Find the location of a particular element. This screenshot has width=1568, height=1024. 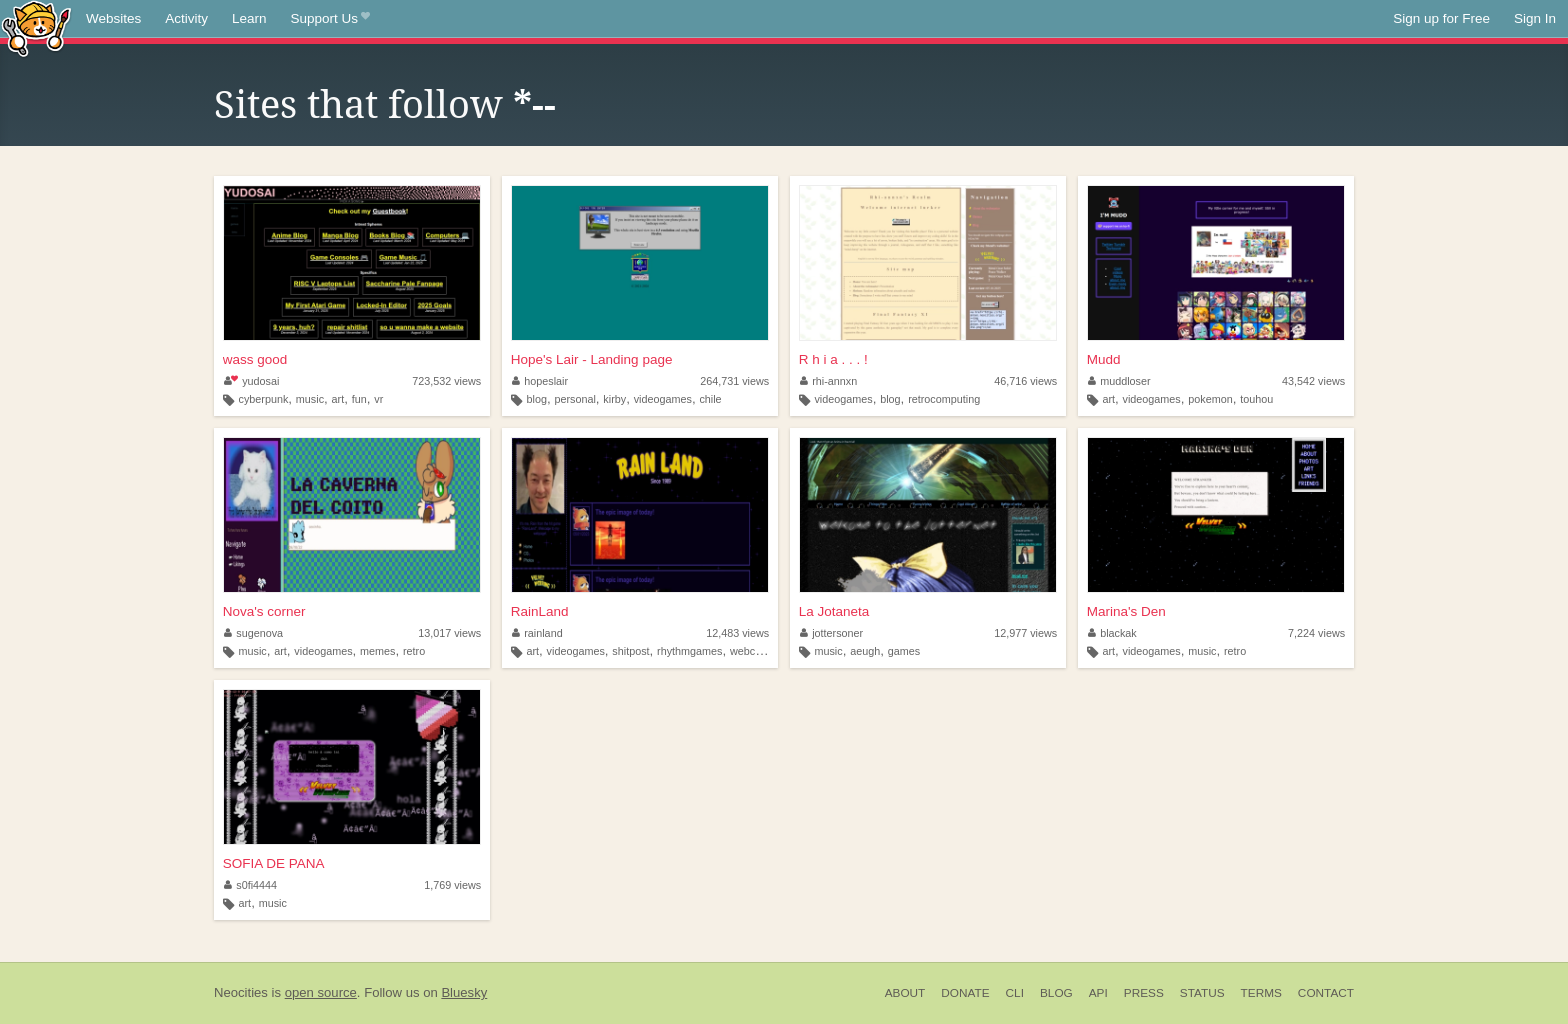

s0fi4444 is located at coordinates (250, 885).